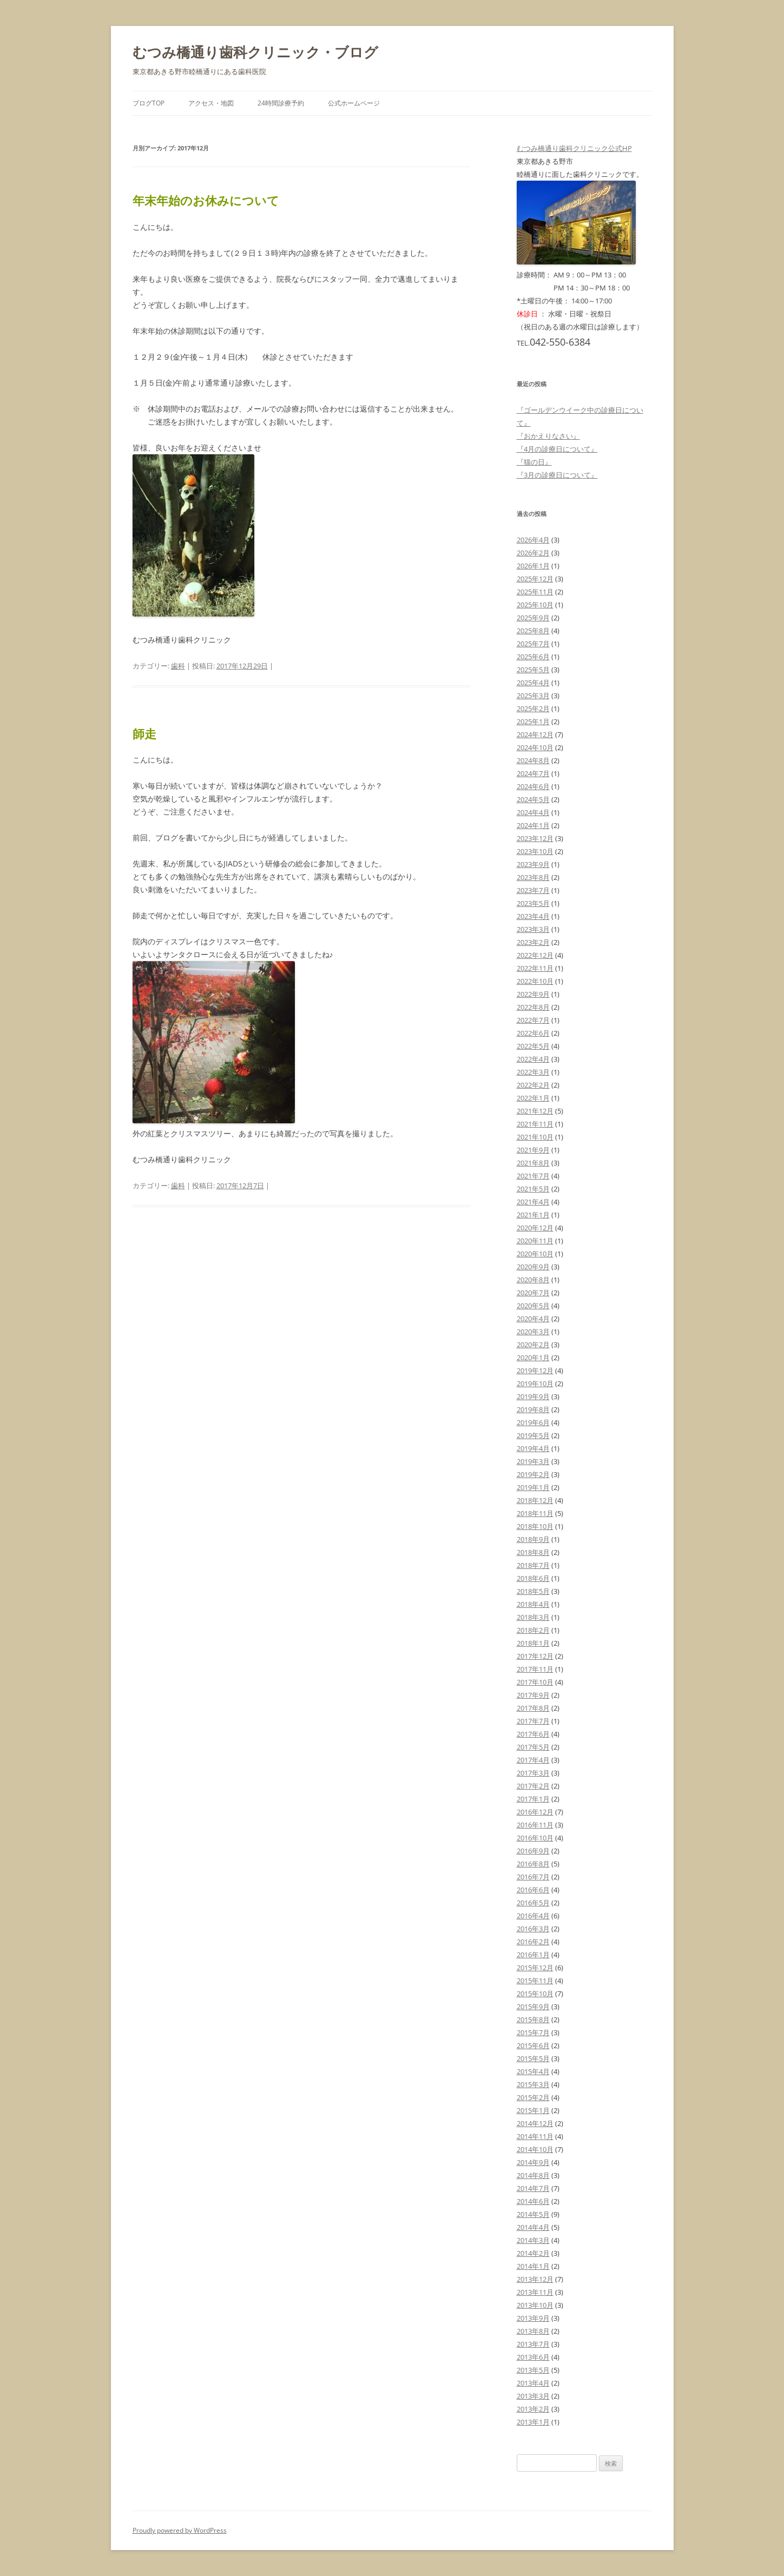 This screenshot has height=2576, width=784. Describe the element at coordinates (533, 2227) in the screenshot. I see `2014年4月` at that location.